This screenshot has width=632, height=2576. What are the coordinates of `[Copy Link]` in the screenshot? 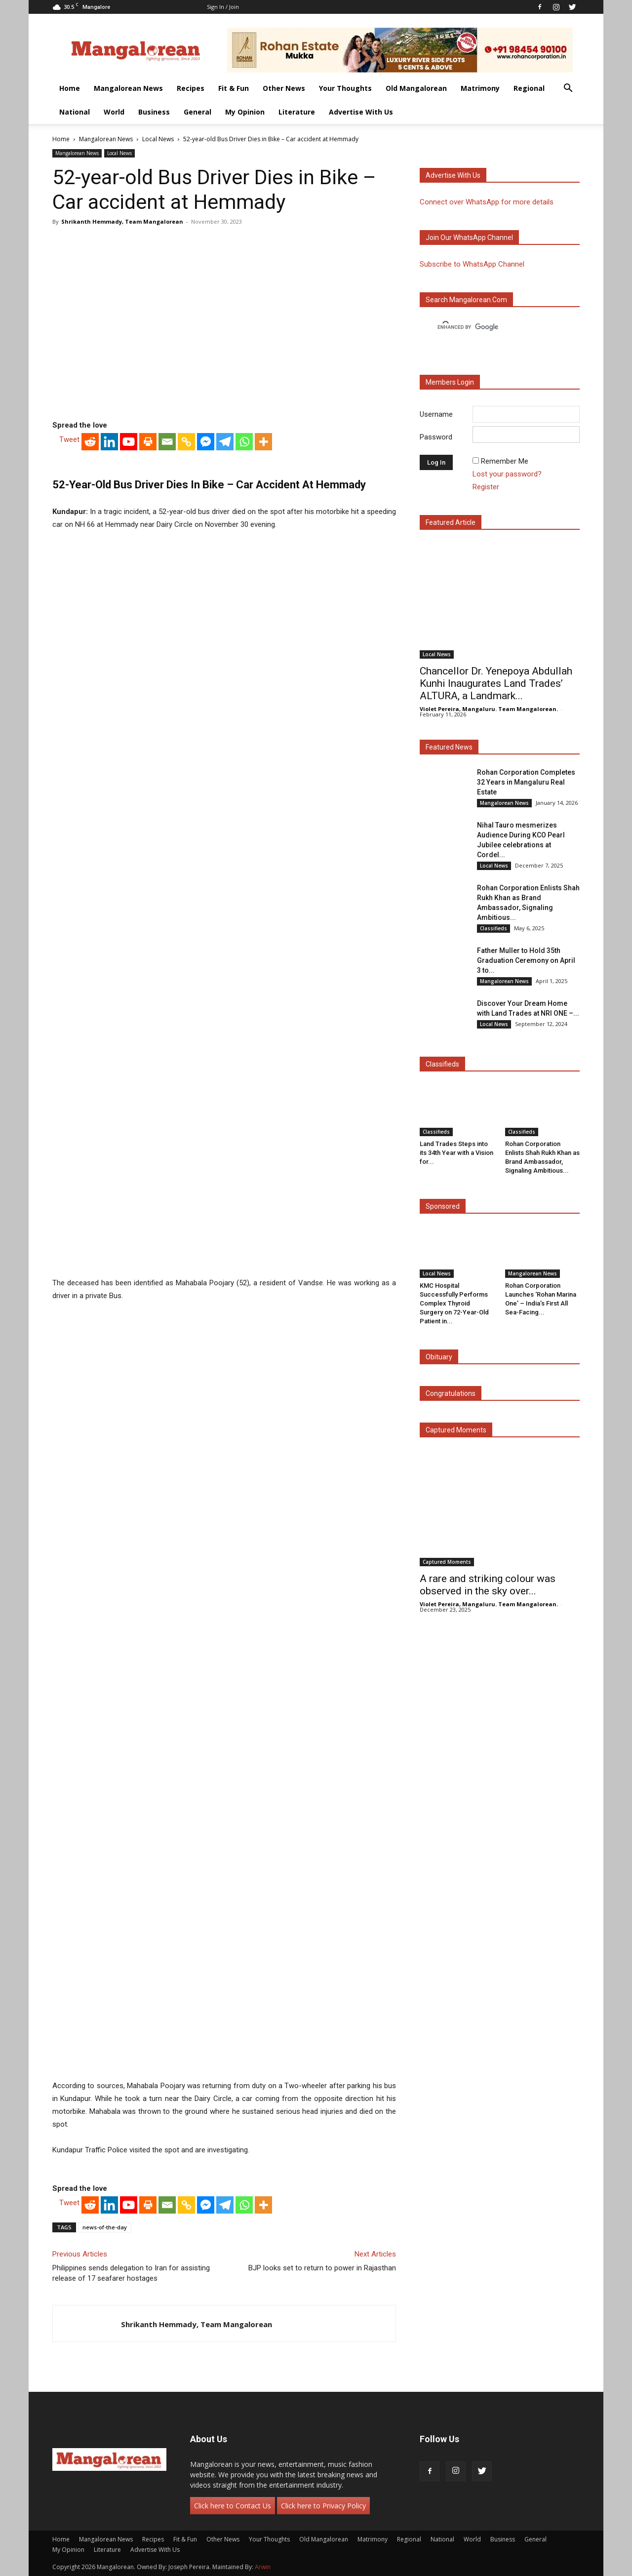 It's located at (186, 441).